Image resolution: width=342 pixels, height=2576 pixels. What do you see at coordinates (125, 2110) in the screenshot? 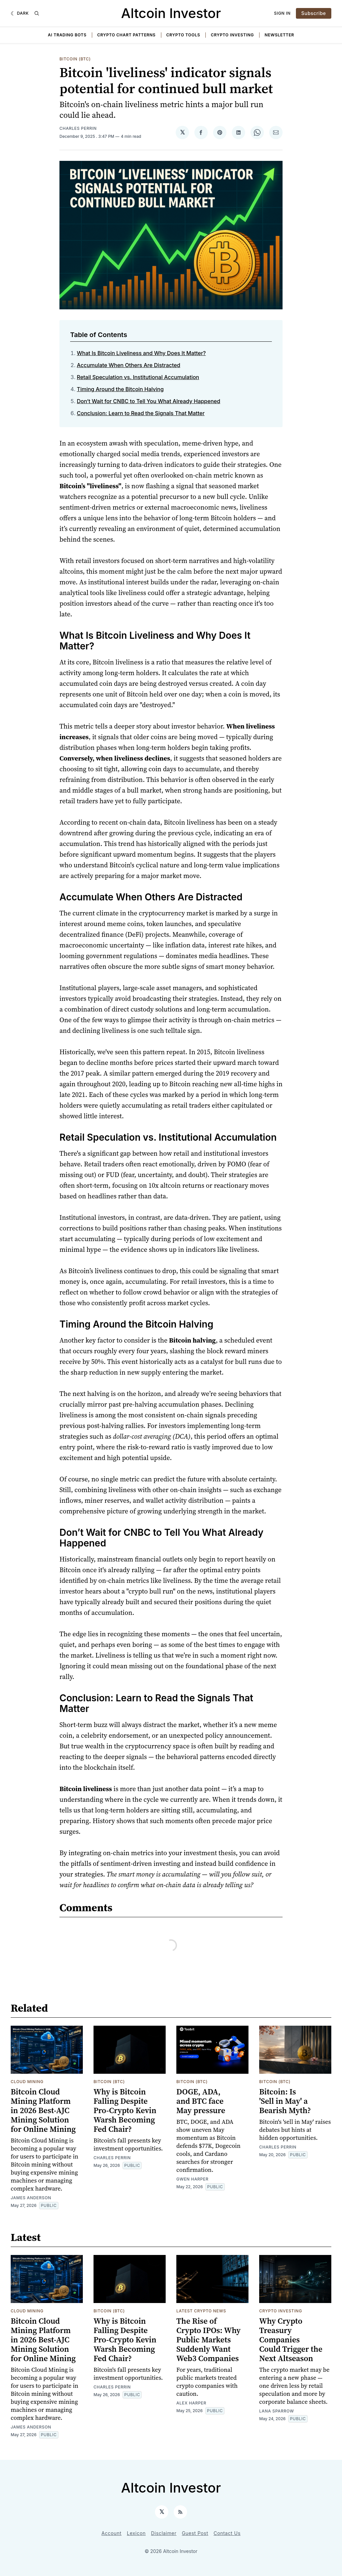
I see `Why is Bitcoin Falling Despite Pro-Crypto Kevin Warsh Becoming Fed Chair?` at bounding box center [125, 2110].